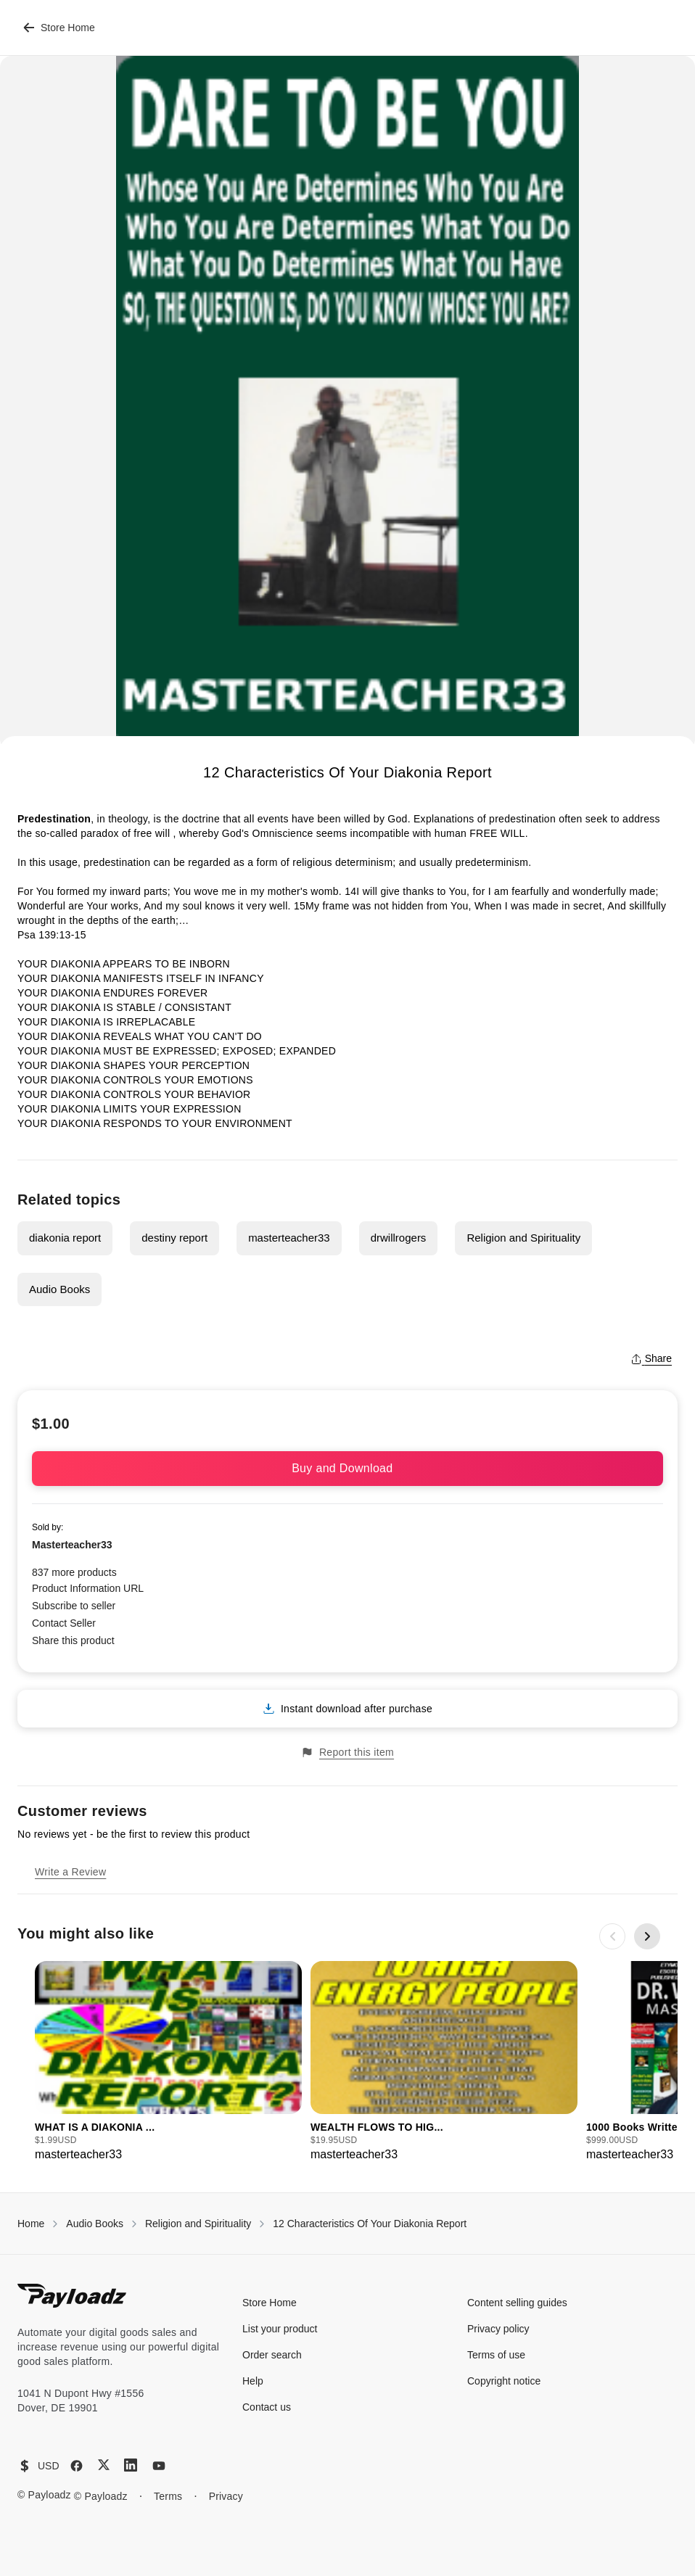  Describe the element at coordinates (159, 2466) in the screenshot. I see `[YouTube]` at that location.